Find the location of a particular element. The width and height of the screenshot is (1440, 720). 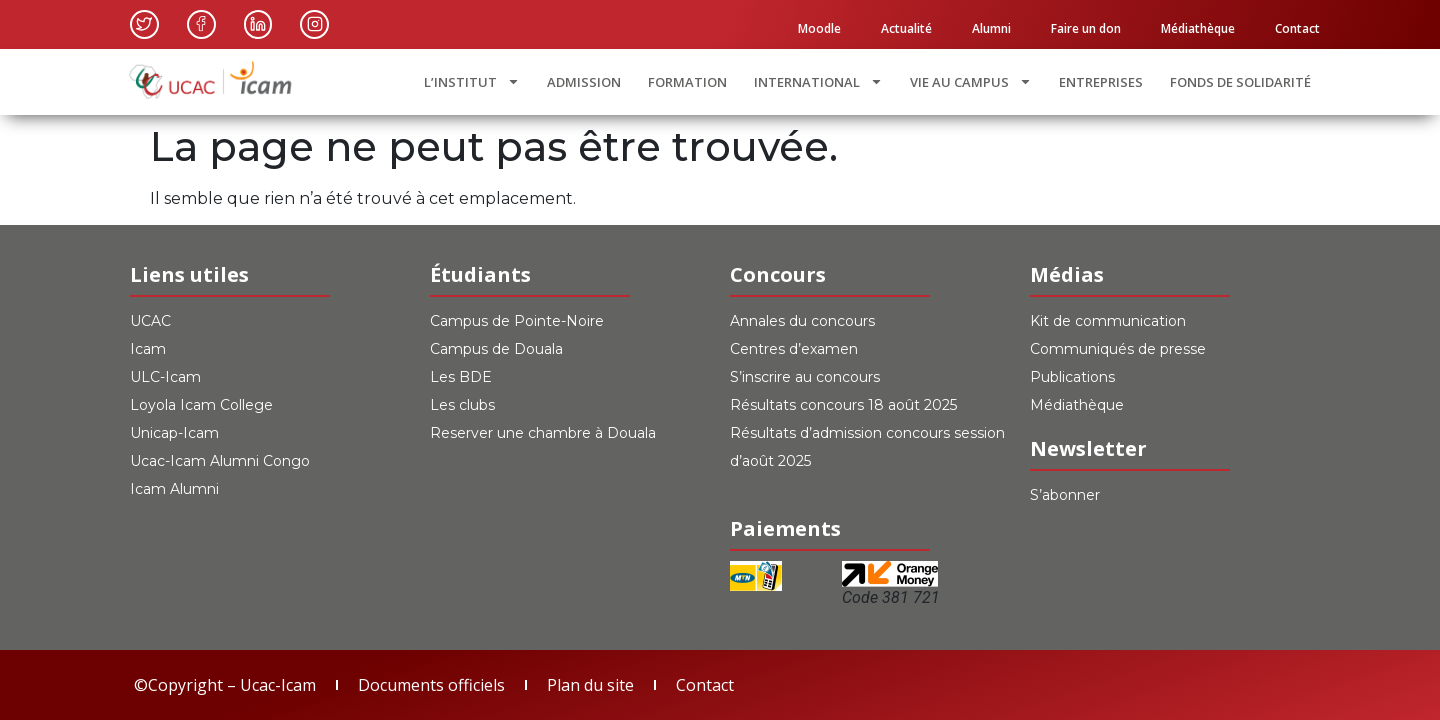

Moodle is located at coordinates (819, 28).